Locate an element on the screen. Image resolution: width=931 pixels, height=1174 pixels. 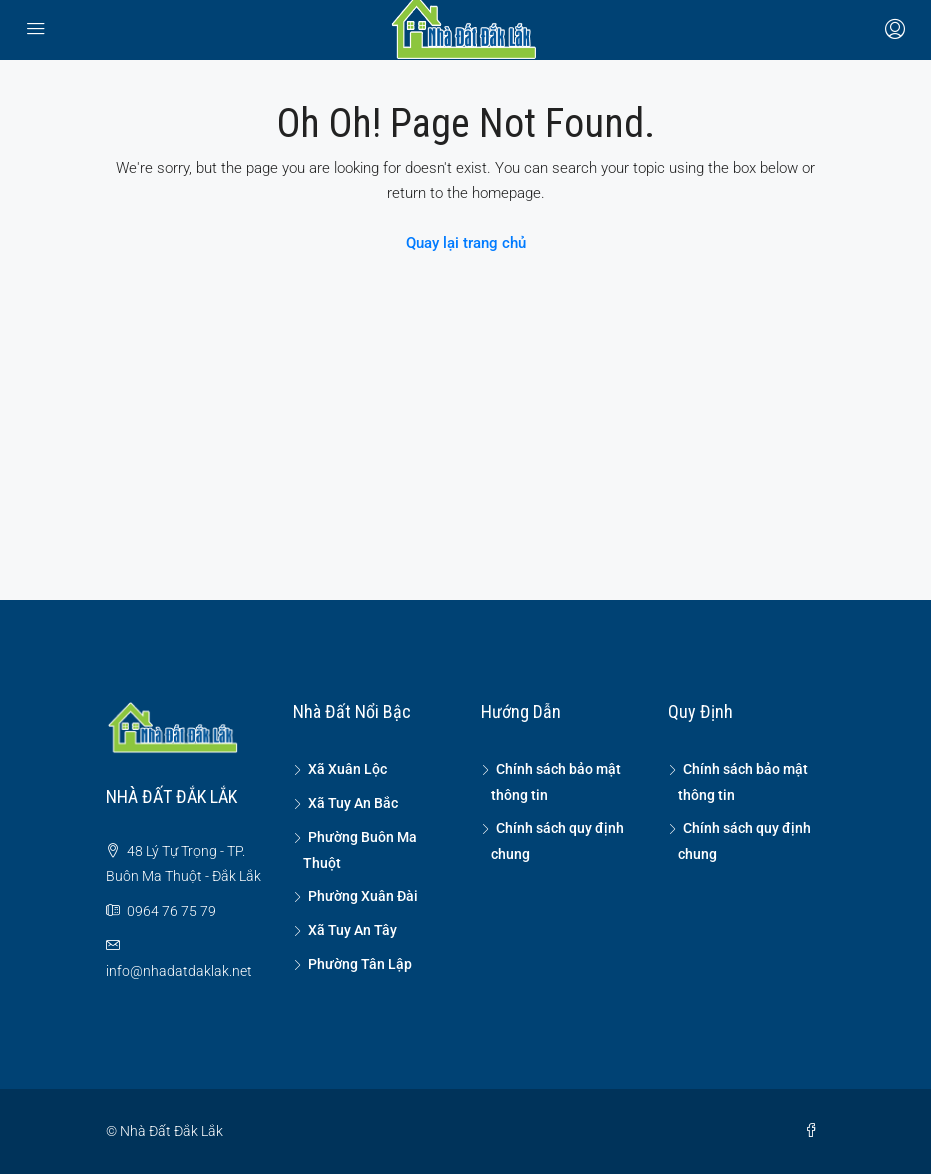
Phường Tân Lập is located at coordinates (360, 964).